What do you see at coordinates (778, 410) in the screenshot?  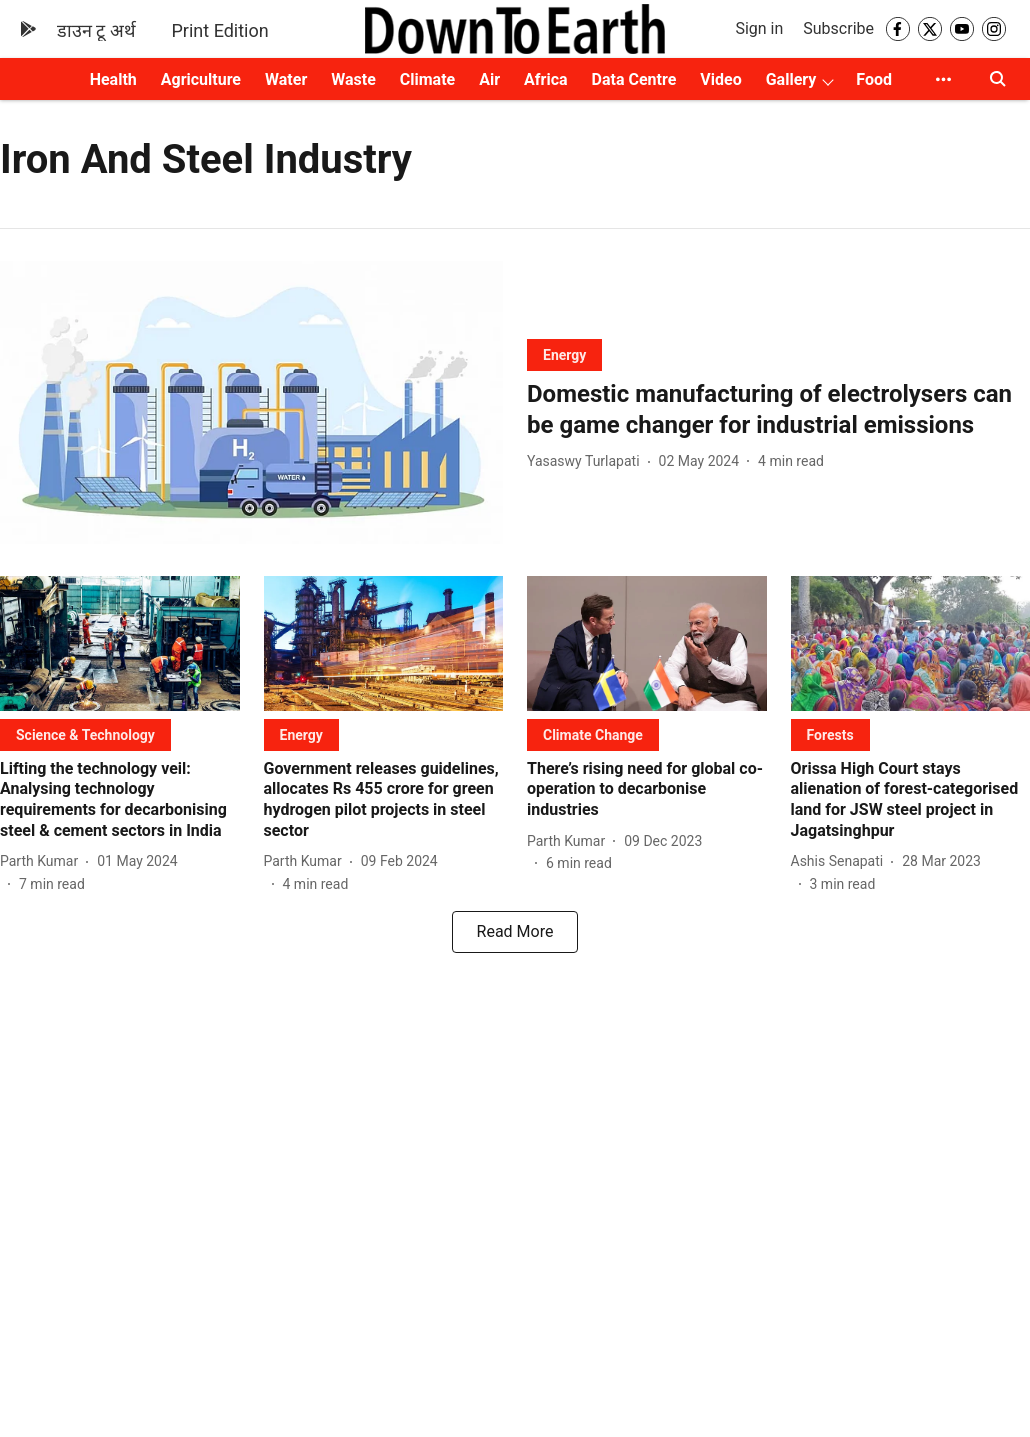 I see `[headline]` at bounding box center [778, 410].